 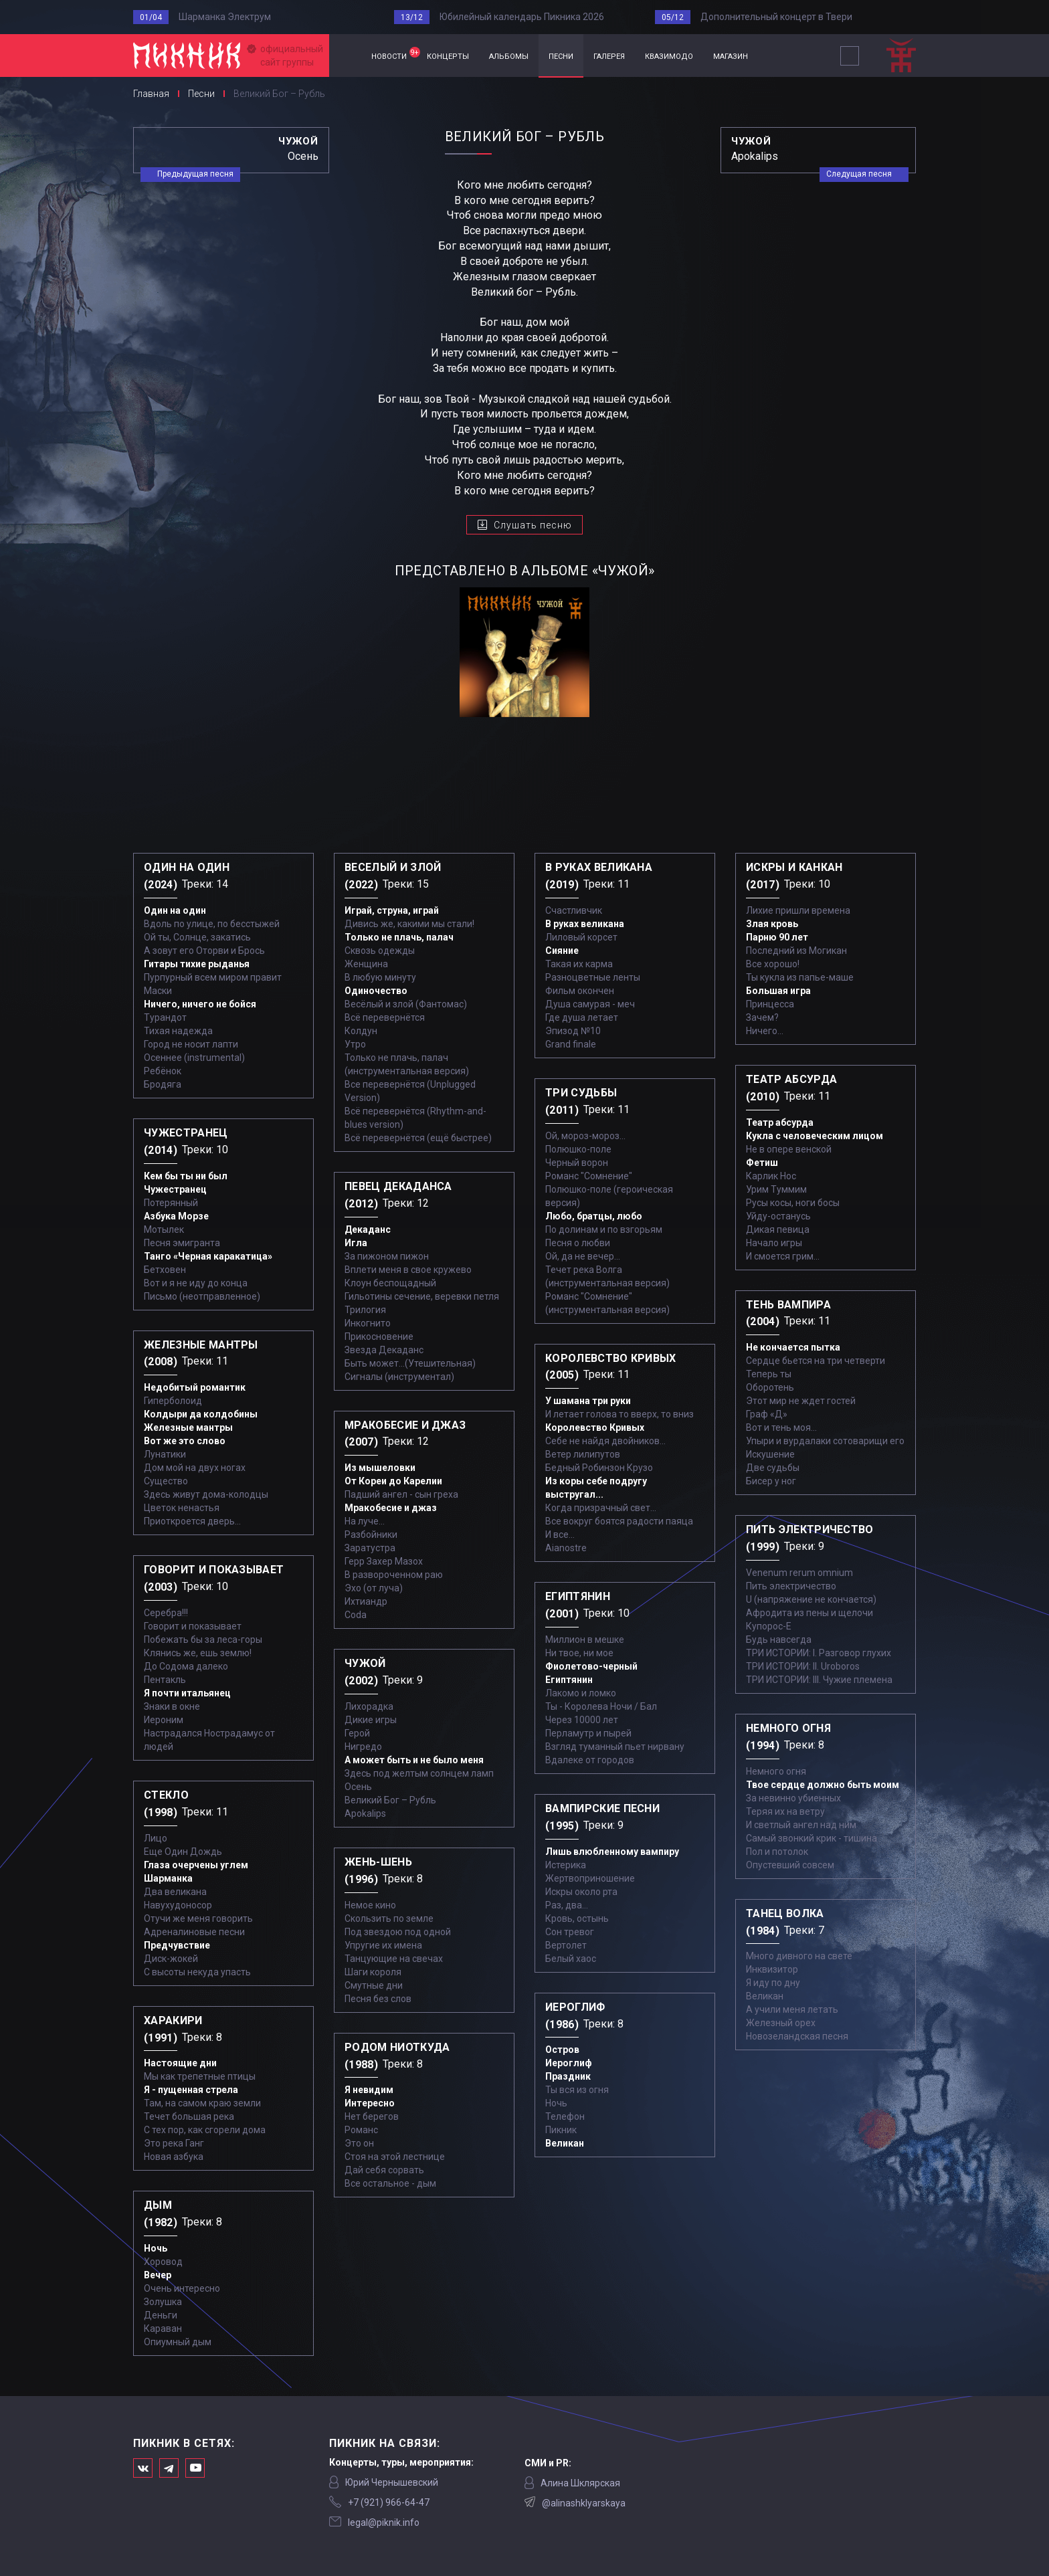 I want to click on legal@piknik.info, so click(x=383, y=2522).